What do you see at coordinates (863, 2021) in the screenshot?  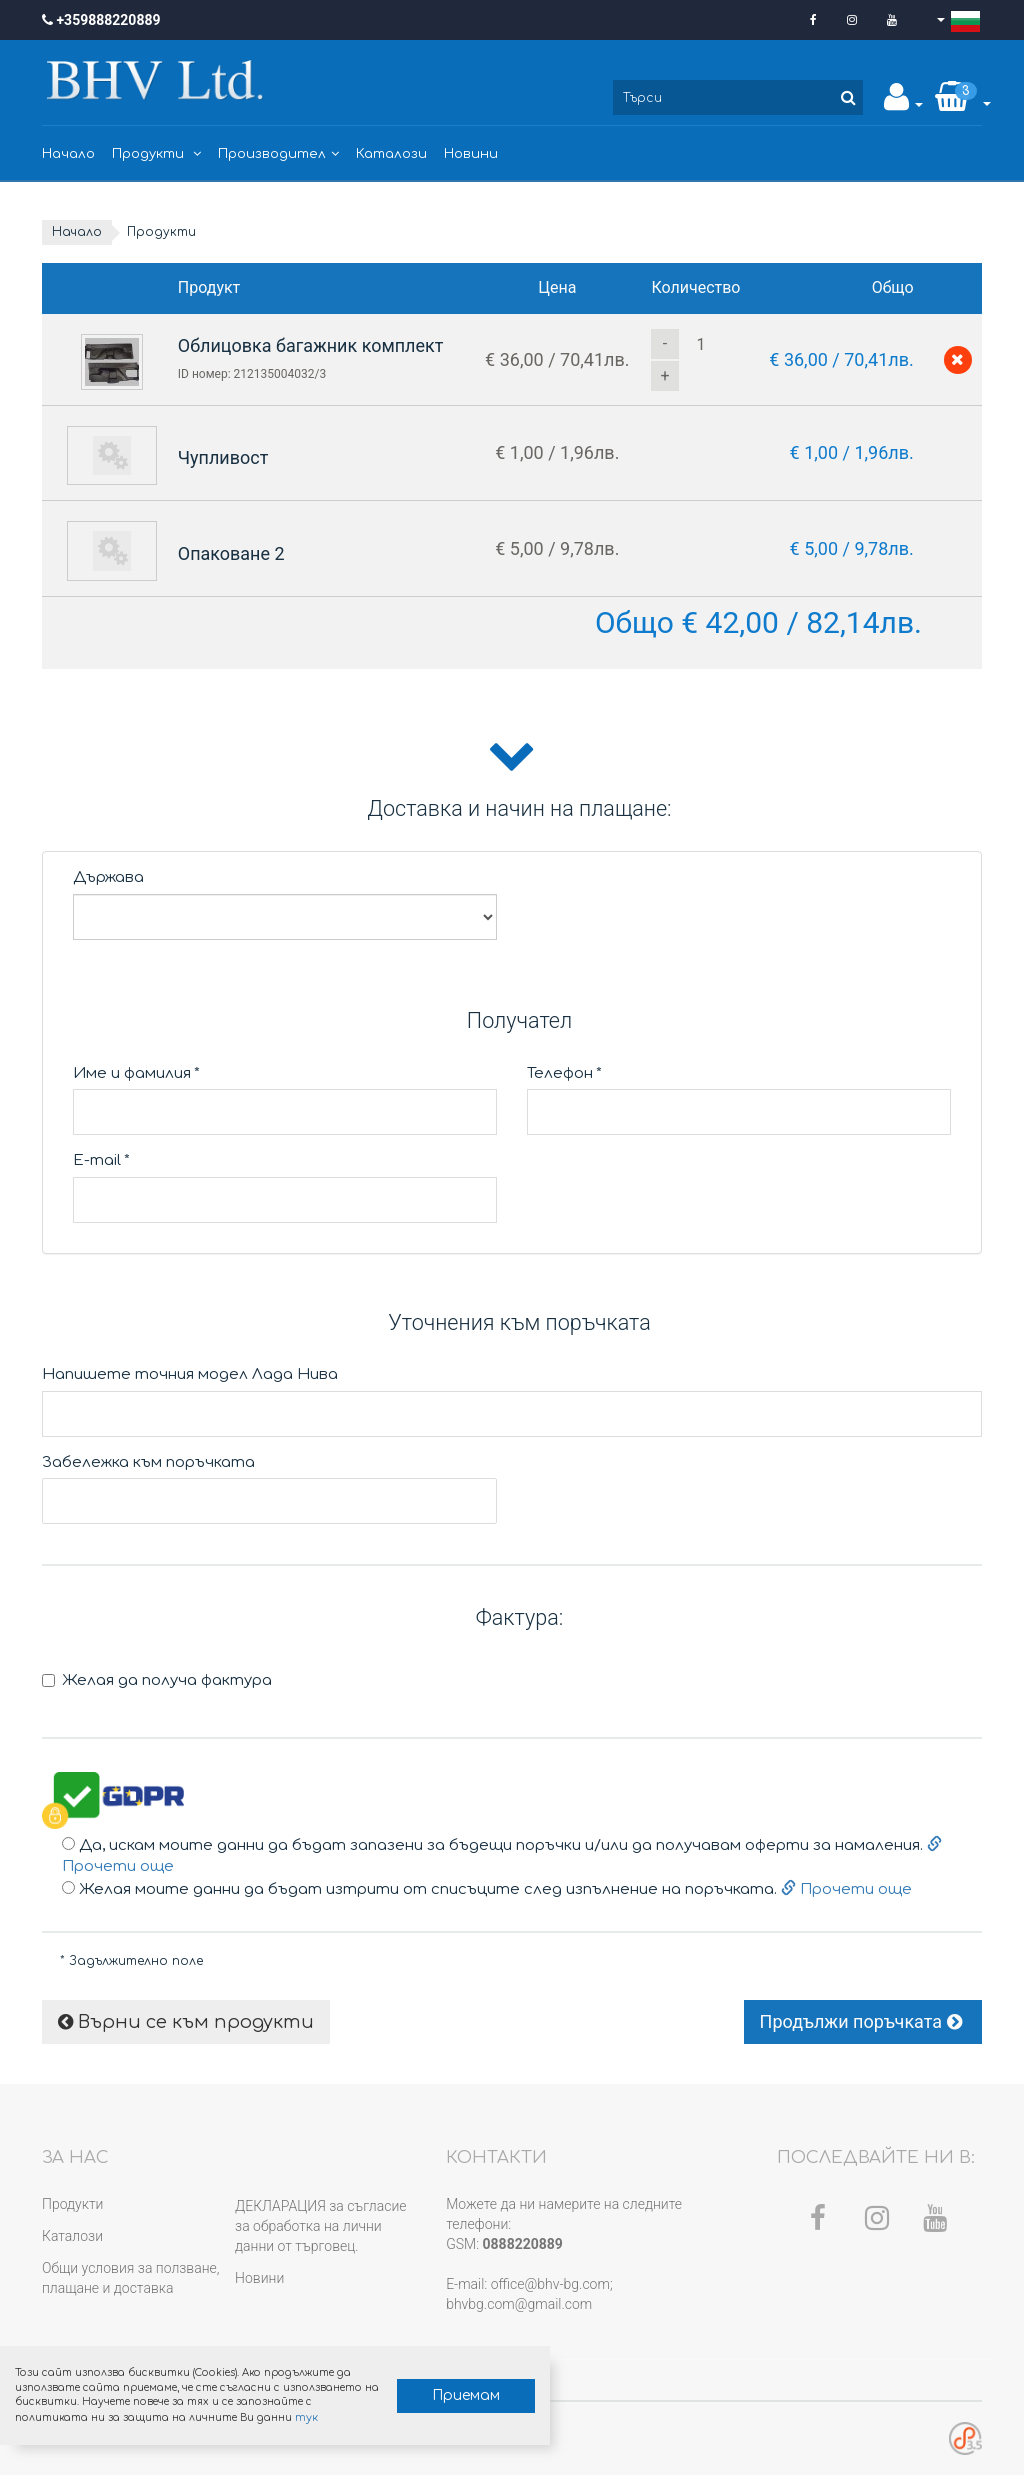 I see `Продължи поръчката` at bounding box center [863, 2021].